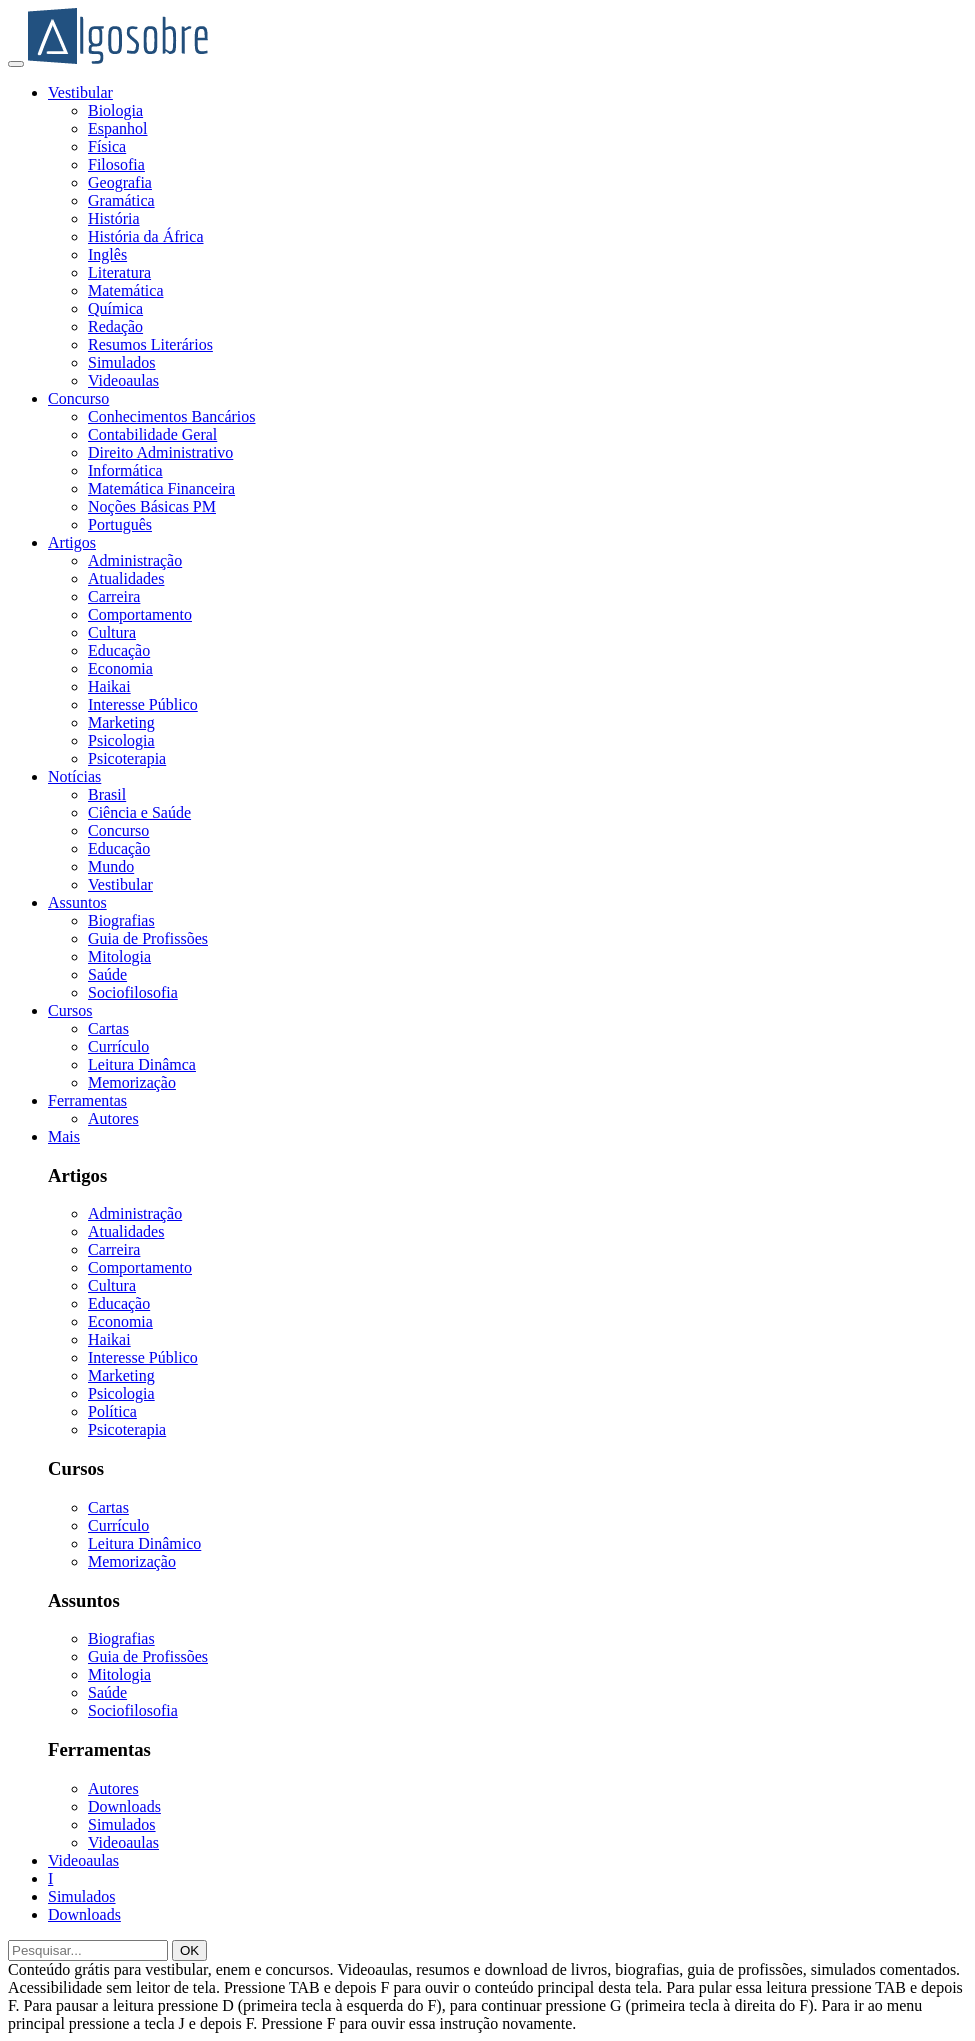 The width and height of the screenshot is (975, 2041). I want to click on Videoaulas, so click(123, 380).